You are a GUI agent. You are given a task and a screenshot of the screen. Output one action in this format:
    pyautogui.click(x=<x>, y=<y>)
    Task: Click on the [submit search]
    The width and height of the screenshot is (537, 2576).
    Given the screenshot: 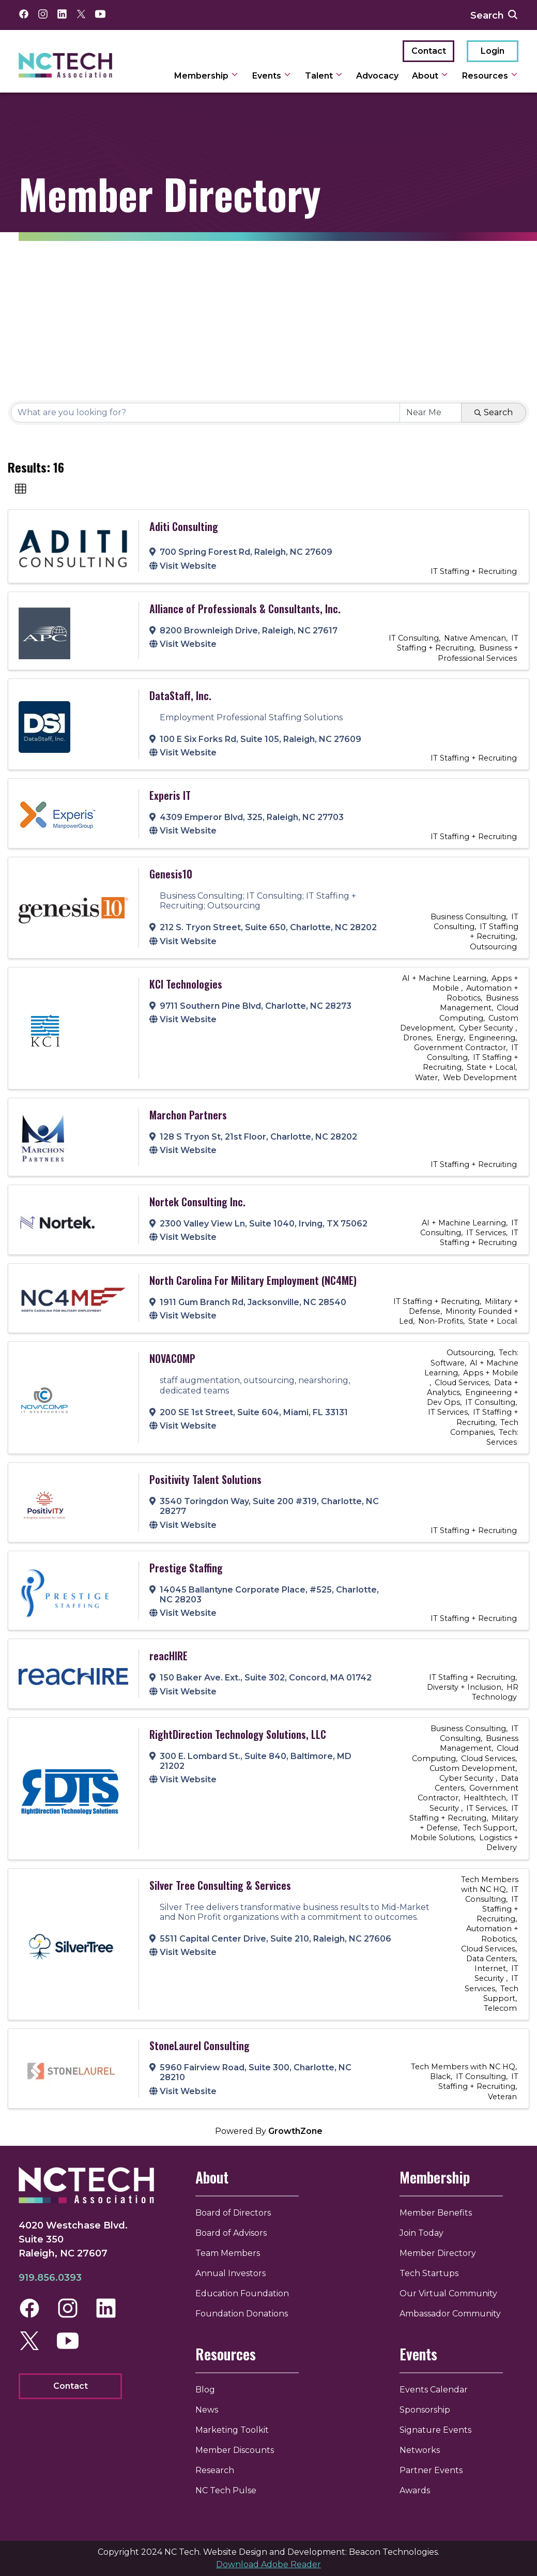 What is the action you would take?
    pyautogui.click(x=512, y=15)
    